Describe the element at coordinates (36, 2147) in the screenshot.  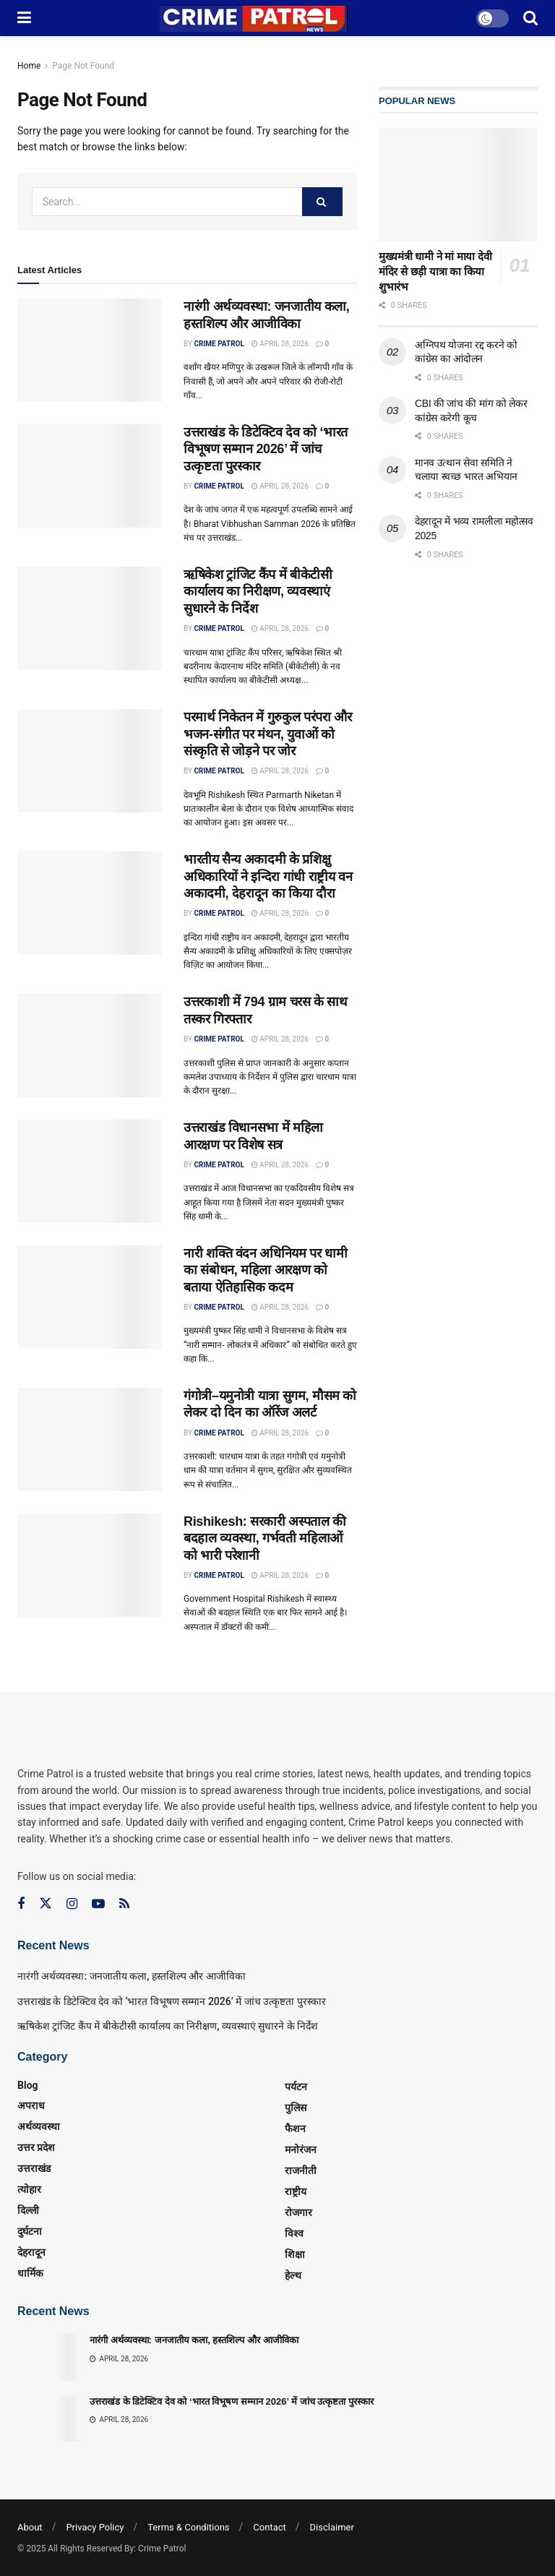
I see `उत्तर प्रदेश` at that location.